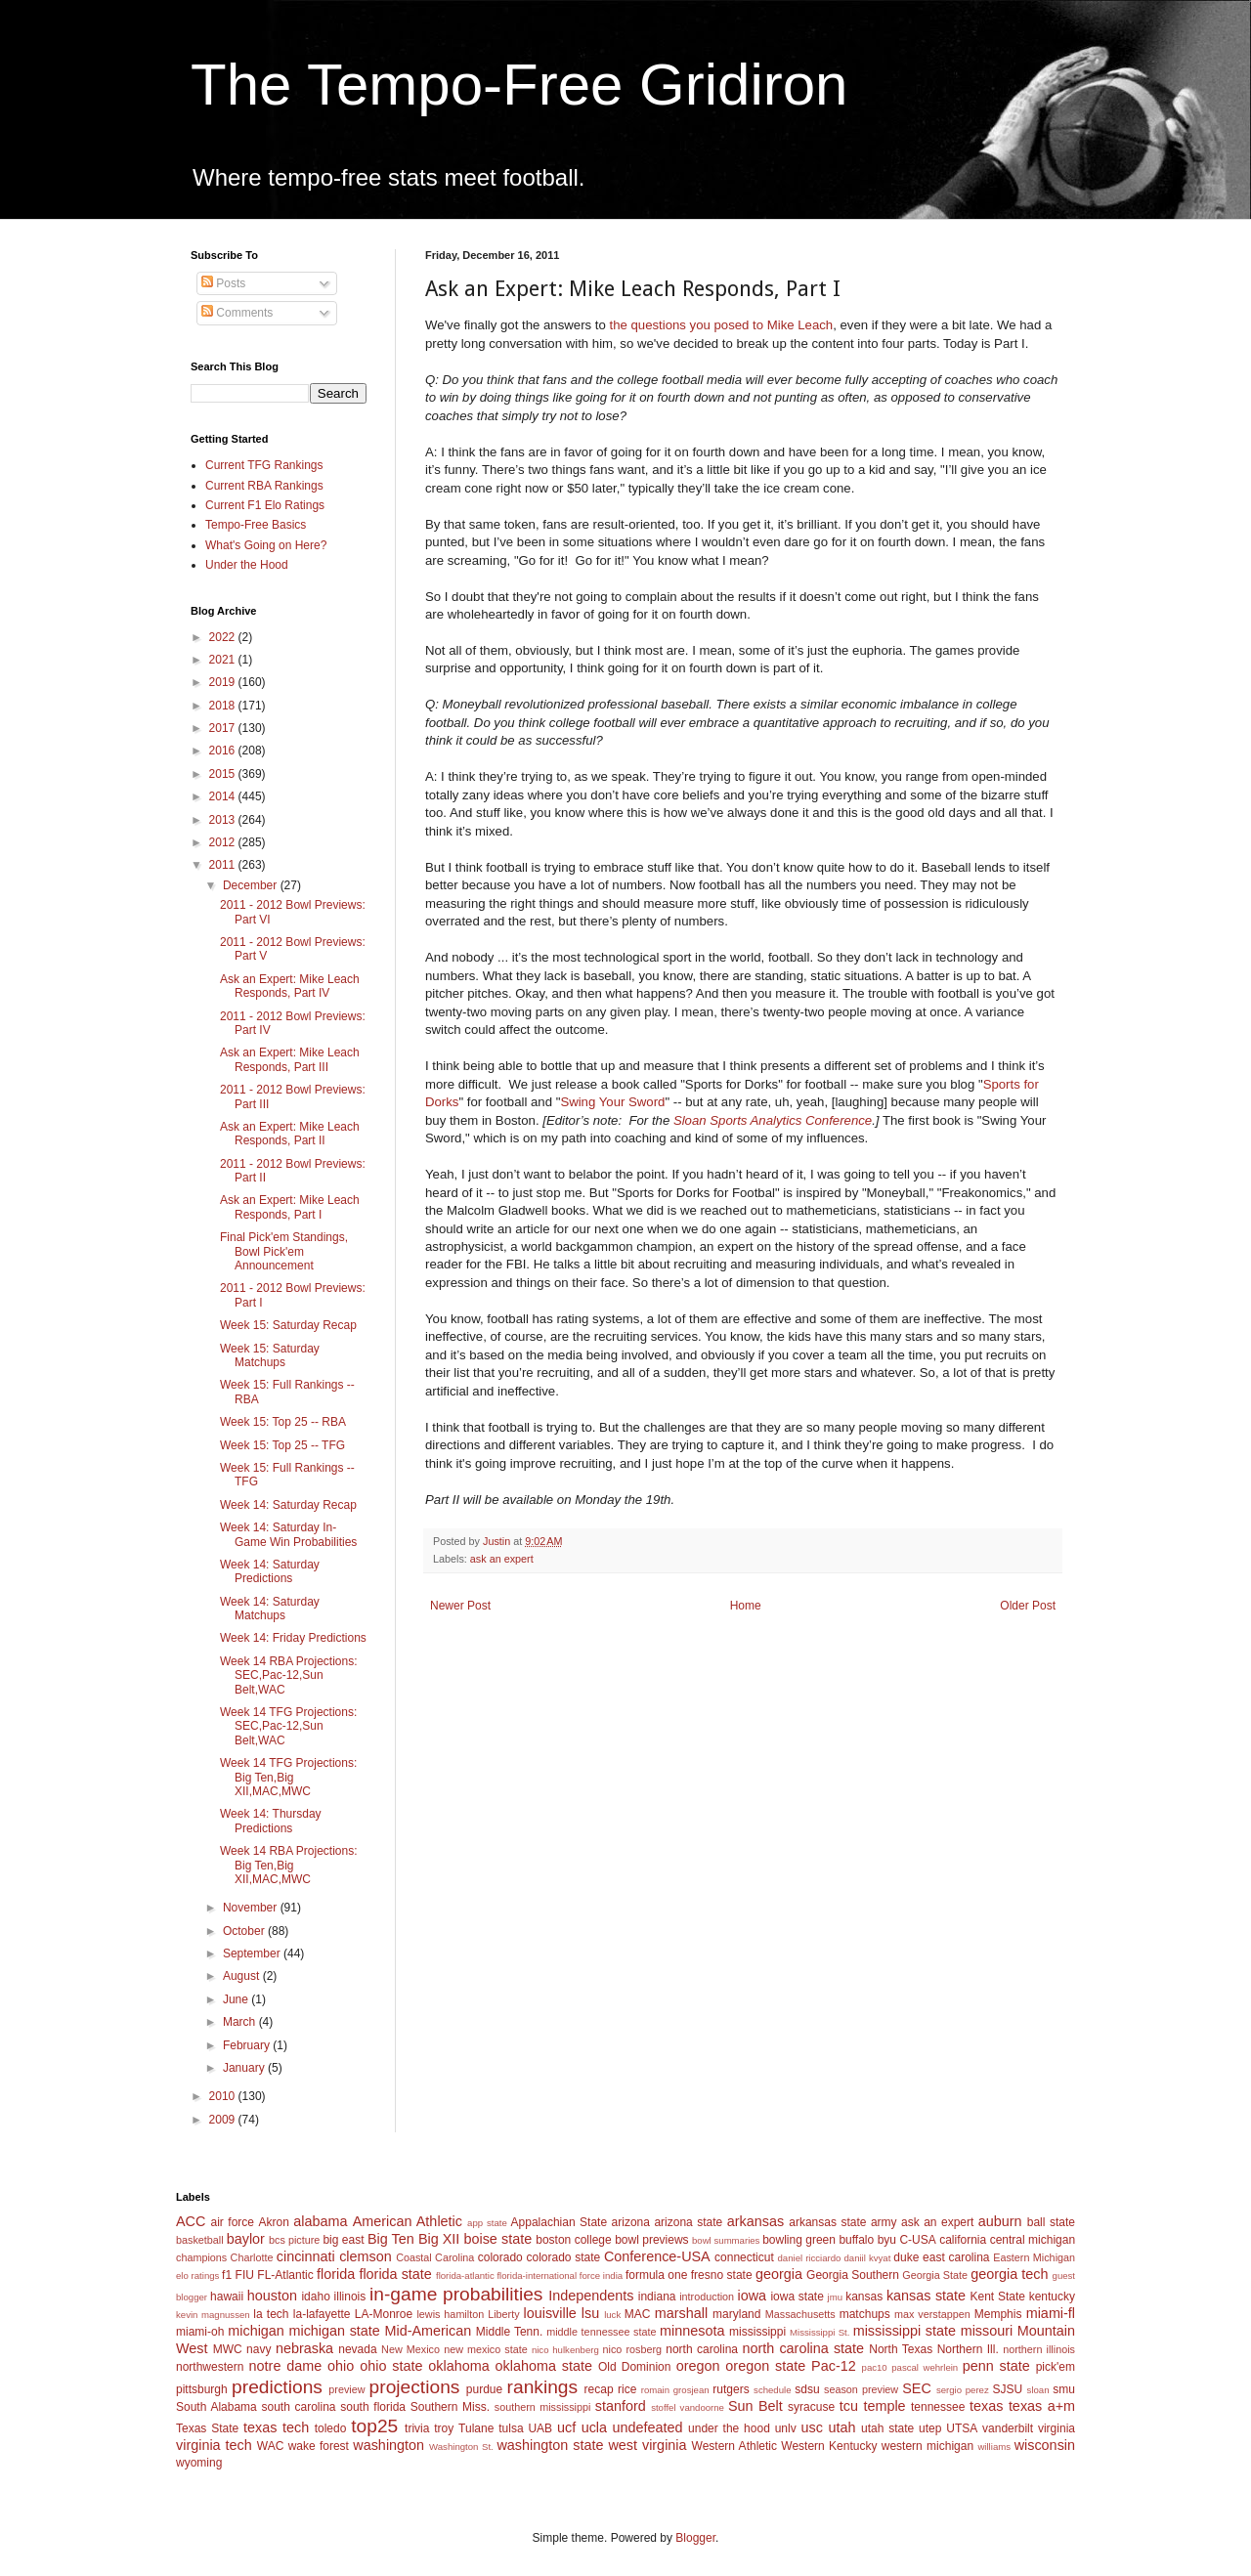 The width and height of the screenshot is (1251, 2576). I want to click on clemson, so click(365, 2256).